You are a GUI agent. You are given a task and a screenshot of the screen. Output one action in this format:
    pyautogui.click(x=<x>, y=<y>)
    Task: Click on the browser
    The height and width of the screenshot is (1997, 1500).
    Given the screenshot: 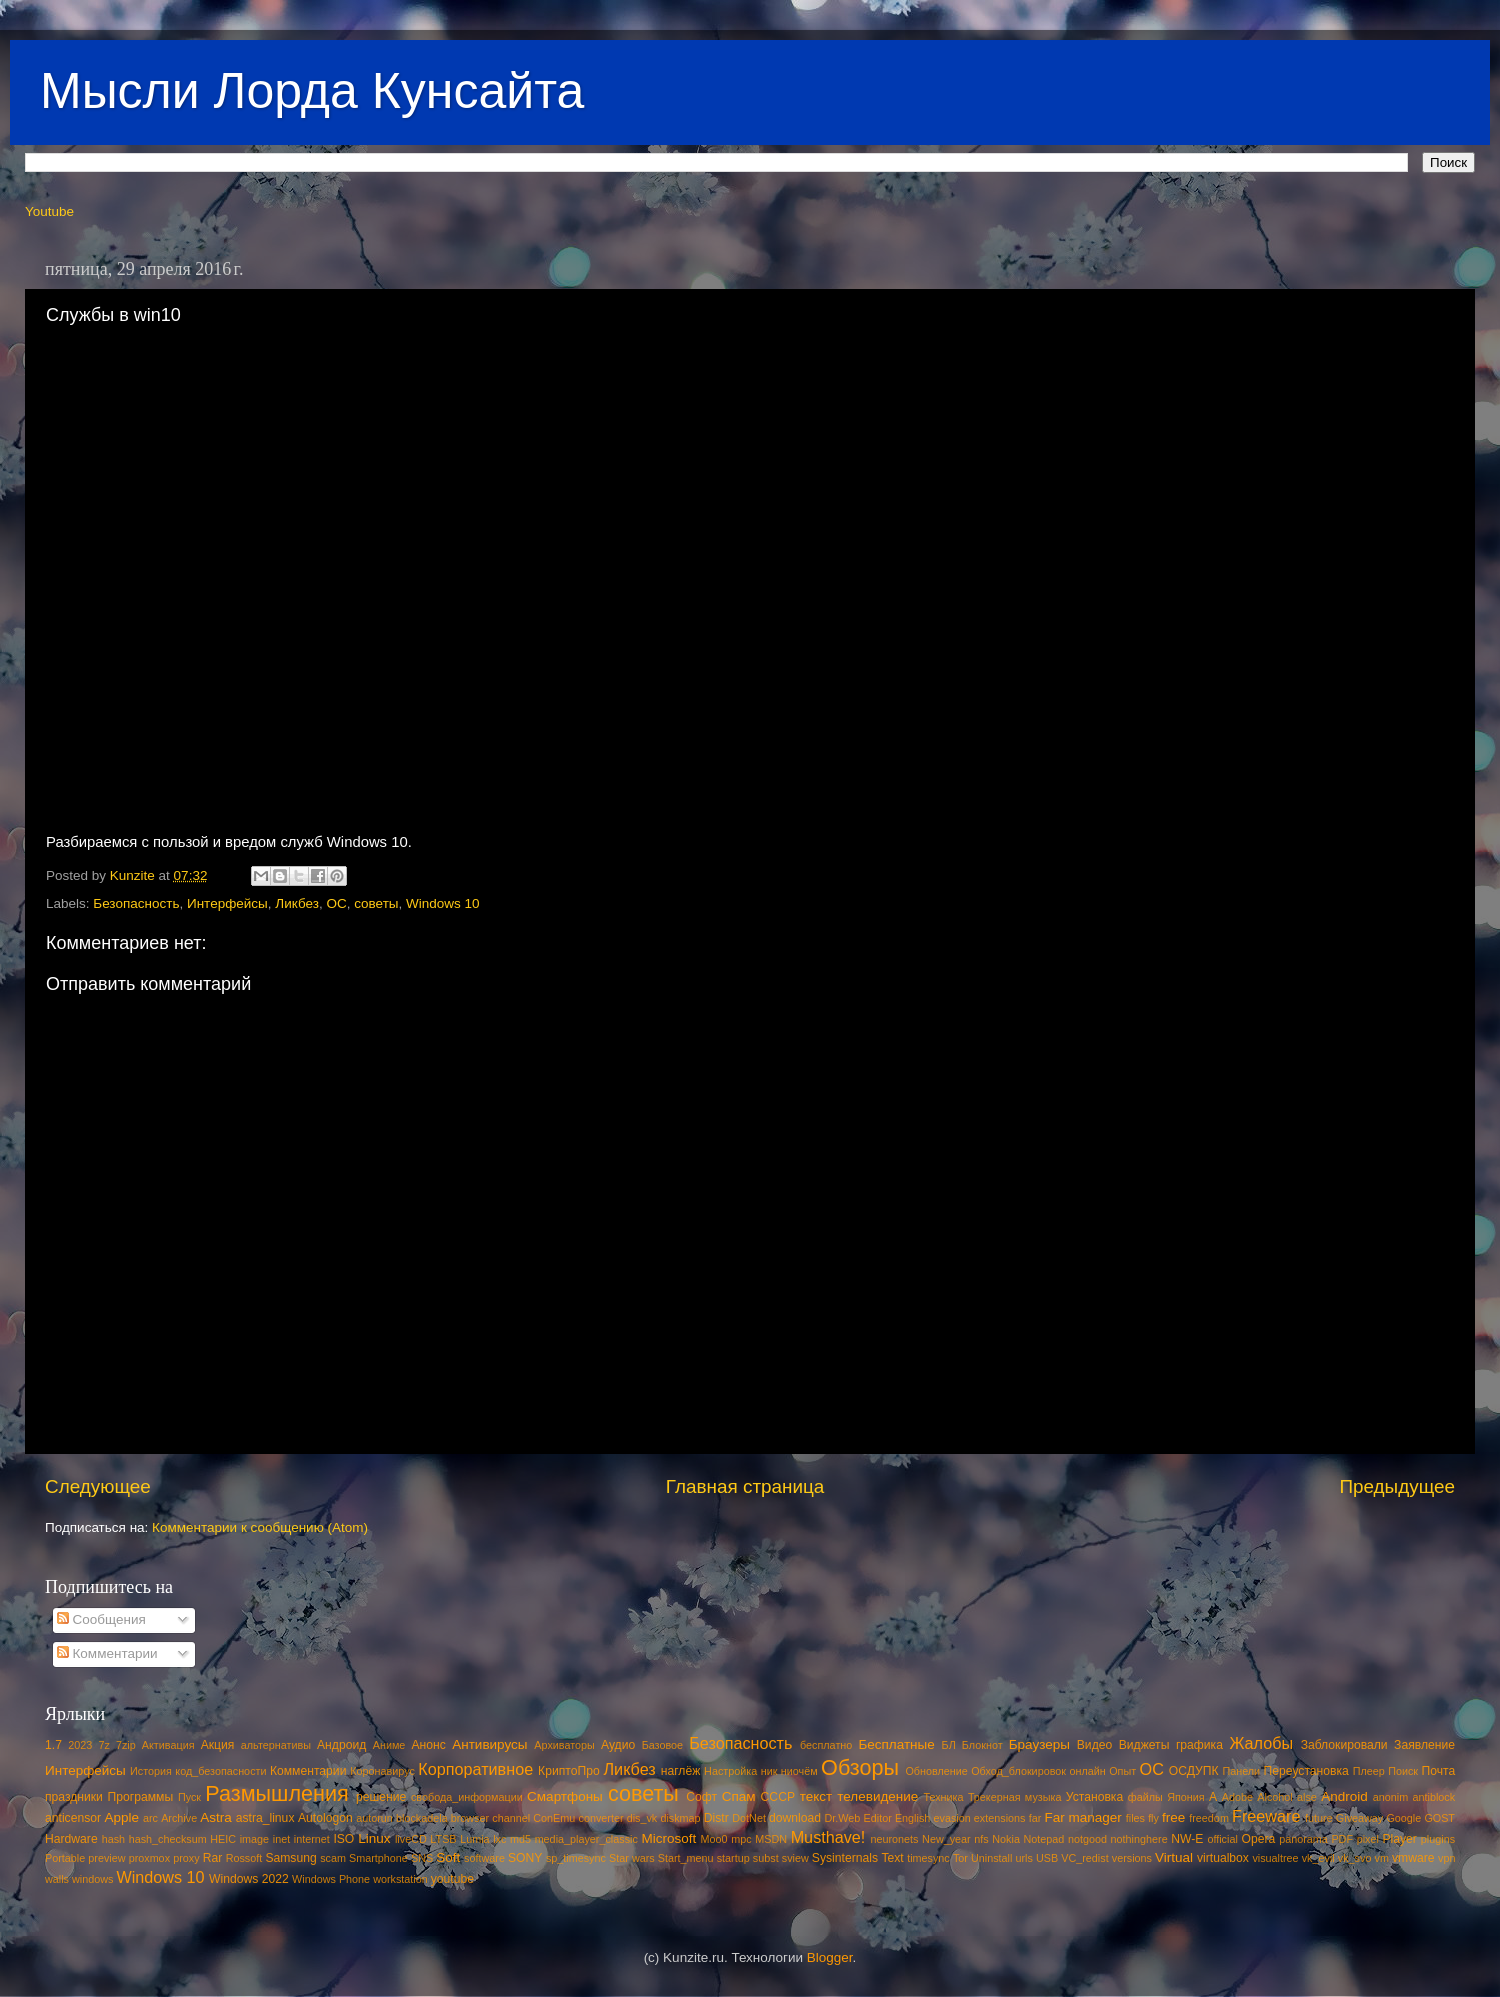 What is the action you would take?
    pyautogui.click(x=470, y=1818)
    